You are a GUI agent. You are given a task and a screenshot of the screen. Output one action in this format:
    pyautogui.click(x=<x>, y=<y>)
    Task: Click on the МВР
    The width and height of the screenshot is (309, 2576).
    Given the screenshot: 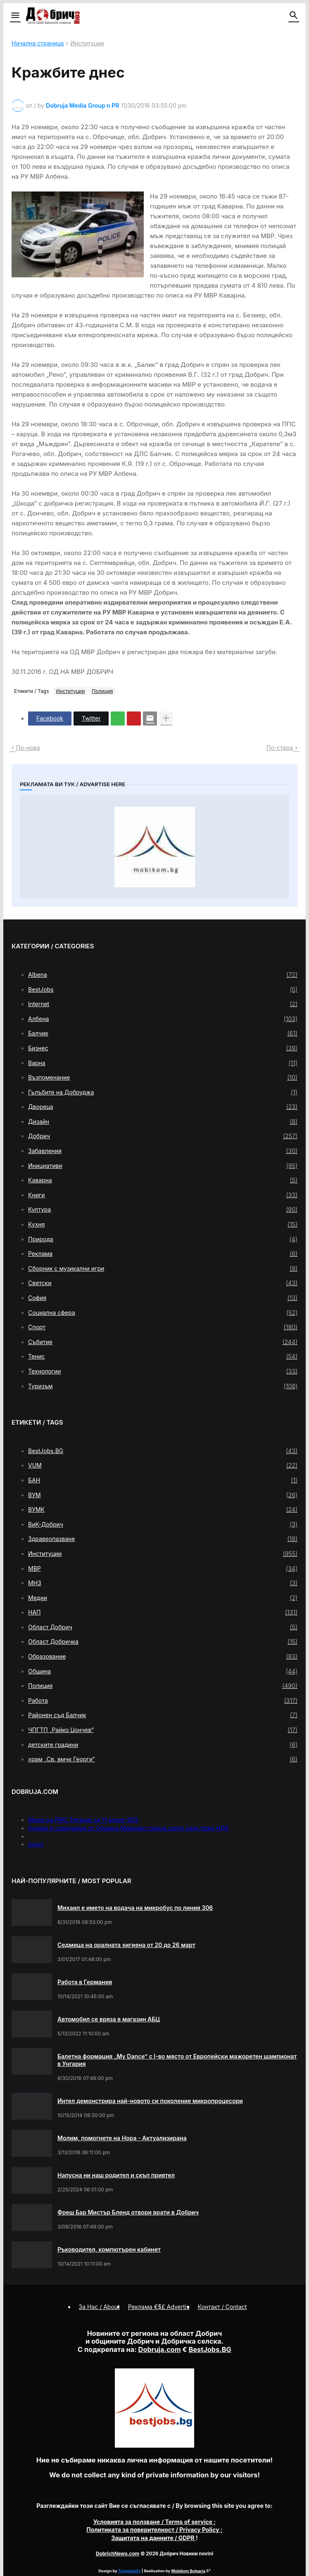 What is the action you would take?
    pyautogui.click(x=162, y=1569)
    